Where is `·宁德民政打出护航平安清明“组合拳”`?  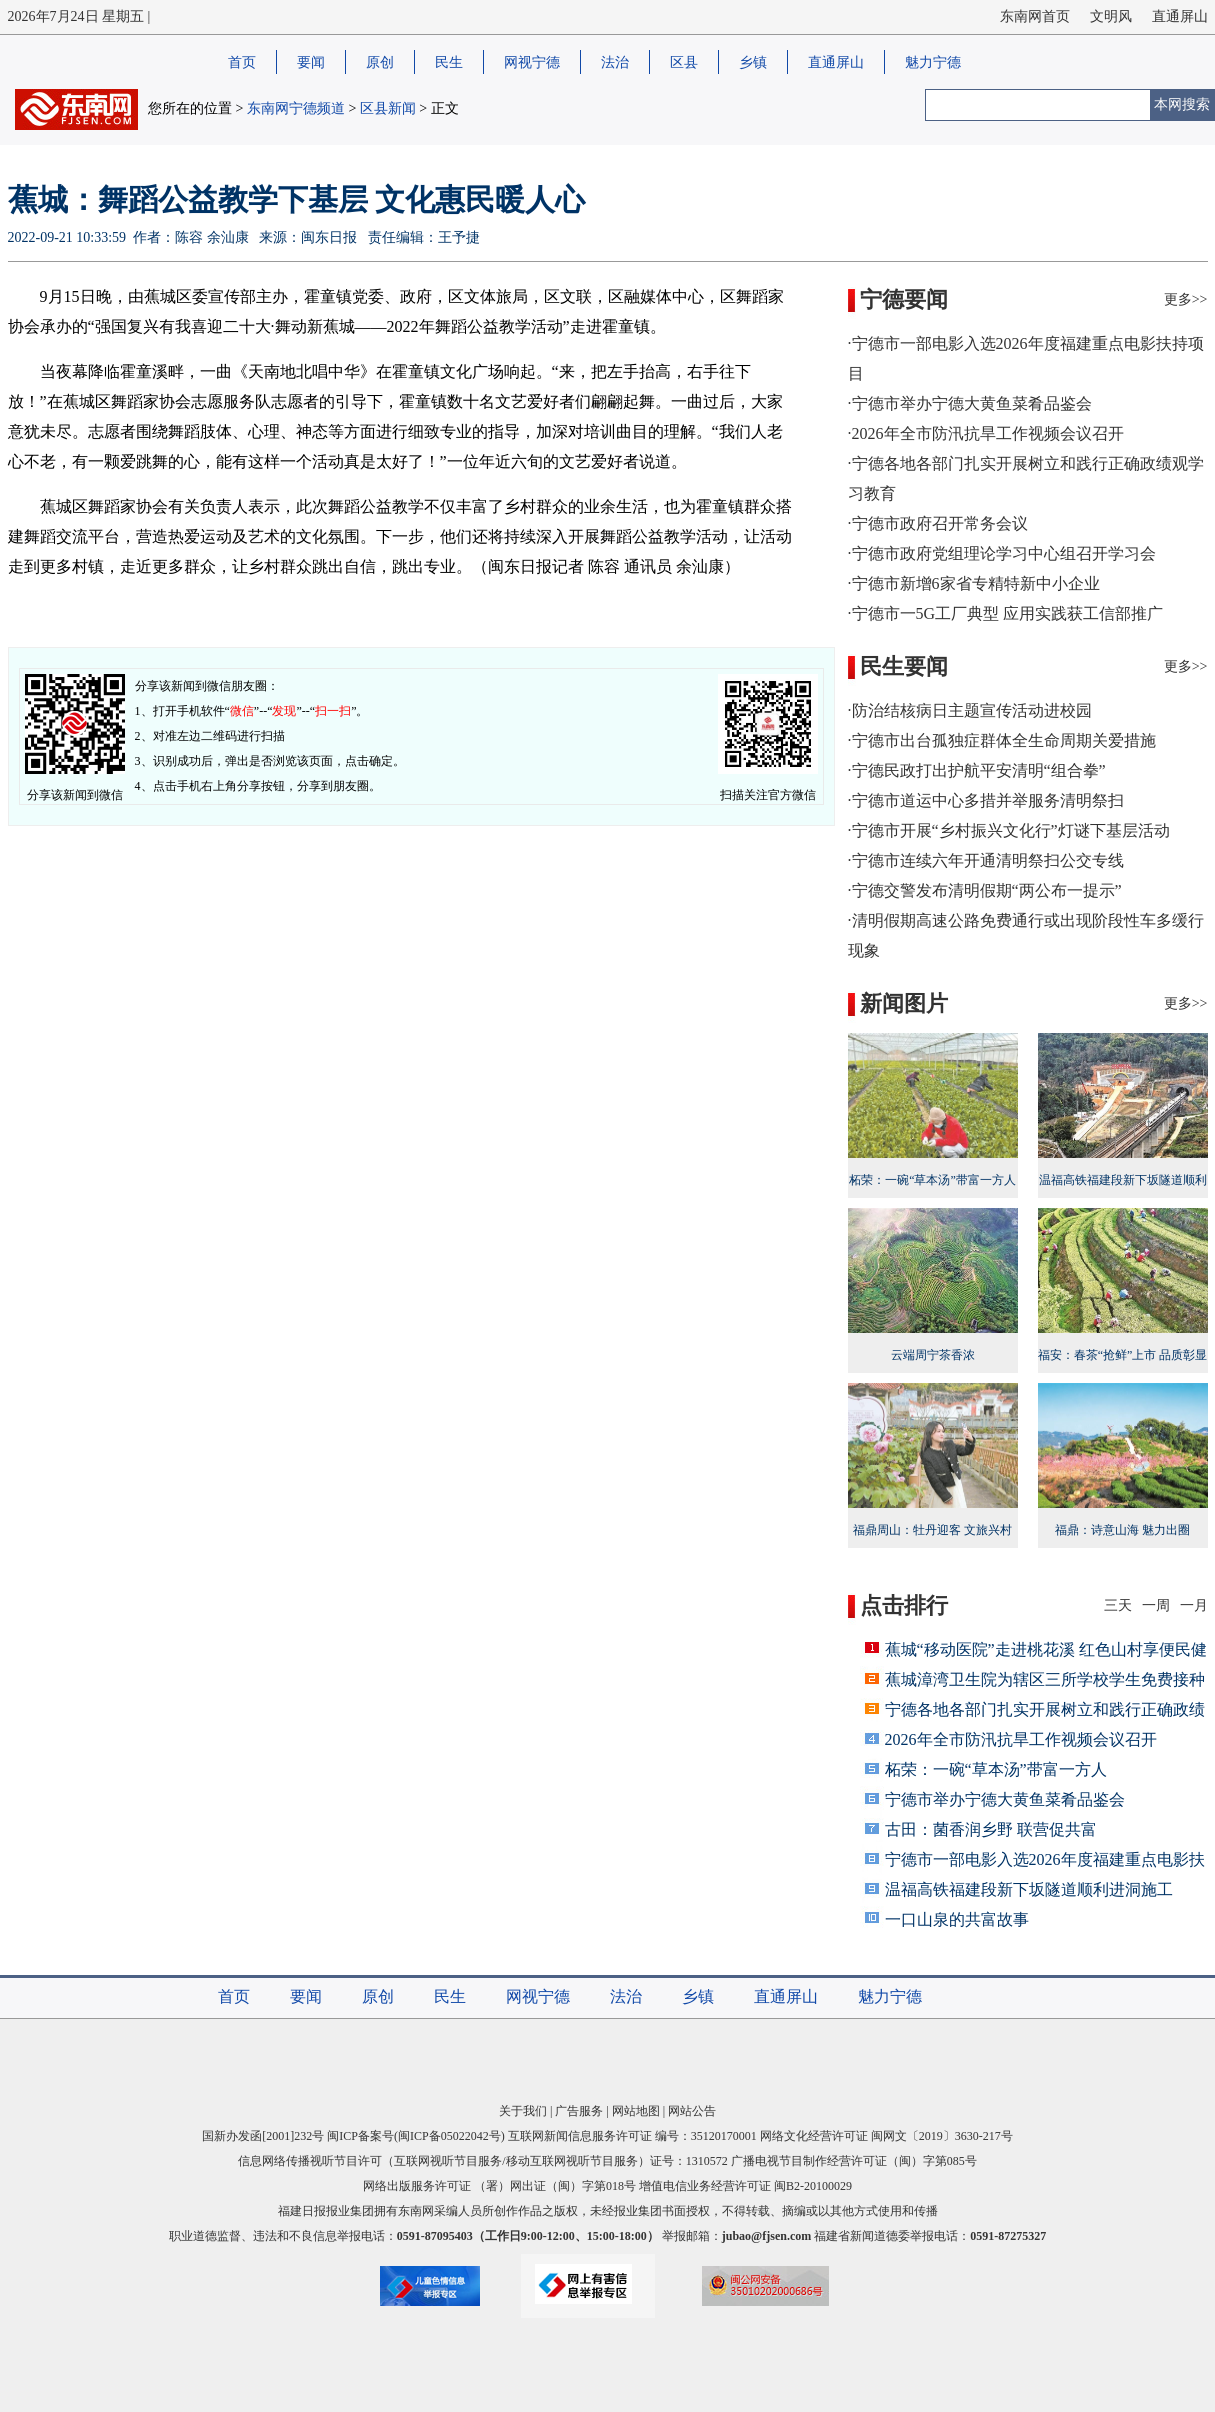
·宁德民政打出护航平安清明“组合拳” is located at coordinates (977, 770).